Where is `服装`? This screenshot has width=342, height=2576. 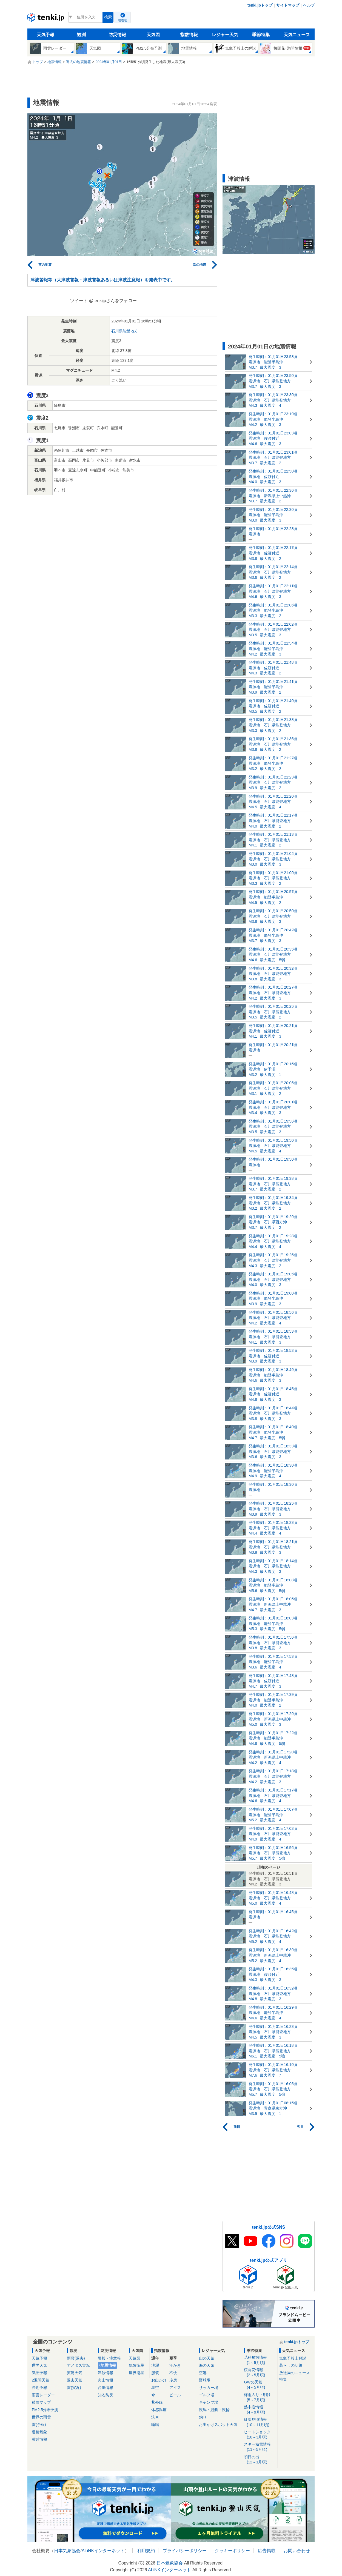 服装 is located at coordinates (155, 2373).